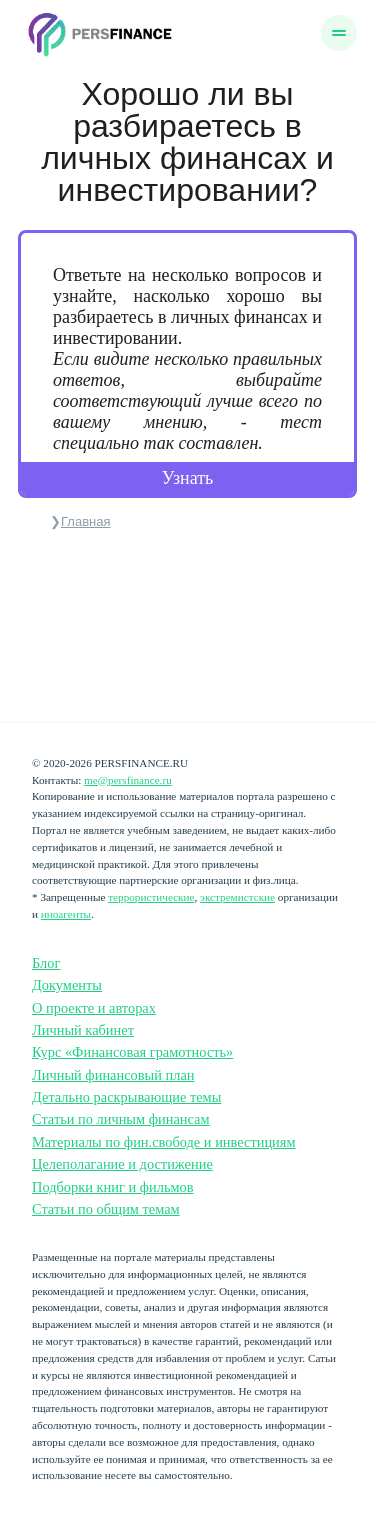  Describe the element at coordinates (122, 1164) in the screenshot. I see `Целеполагание и достижение` at that location.